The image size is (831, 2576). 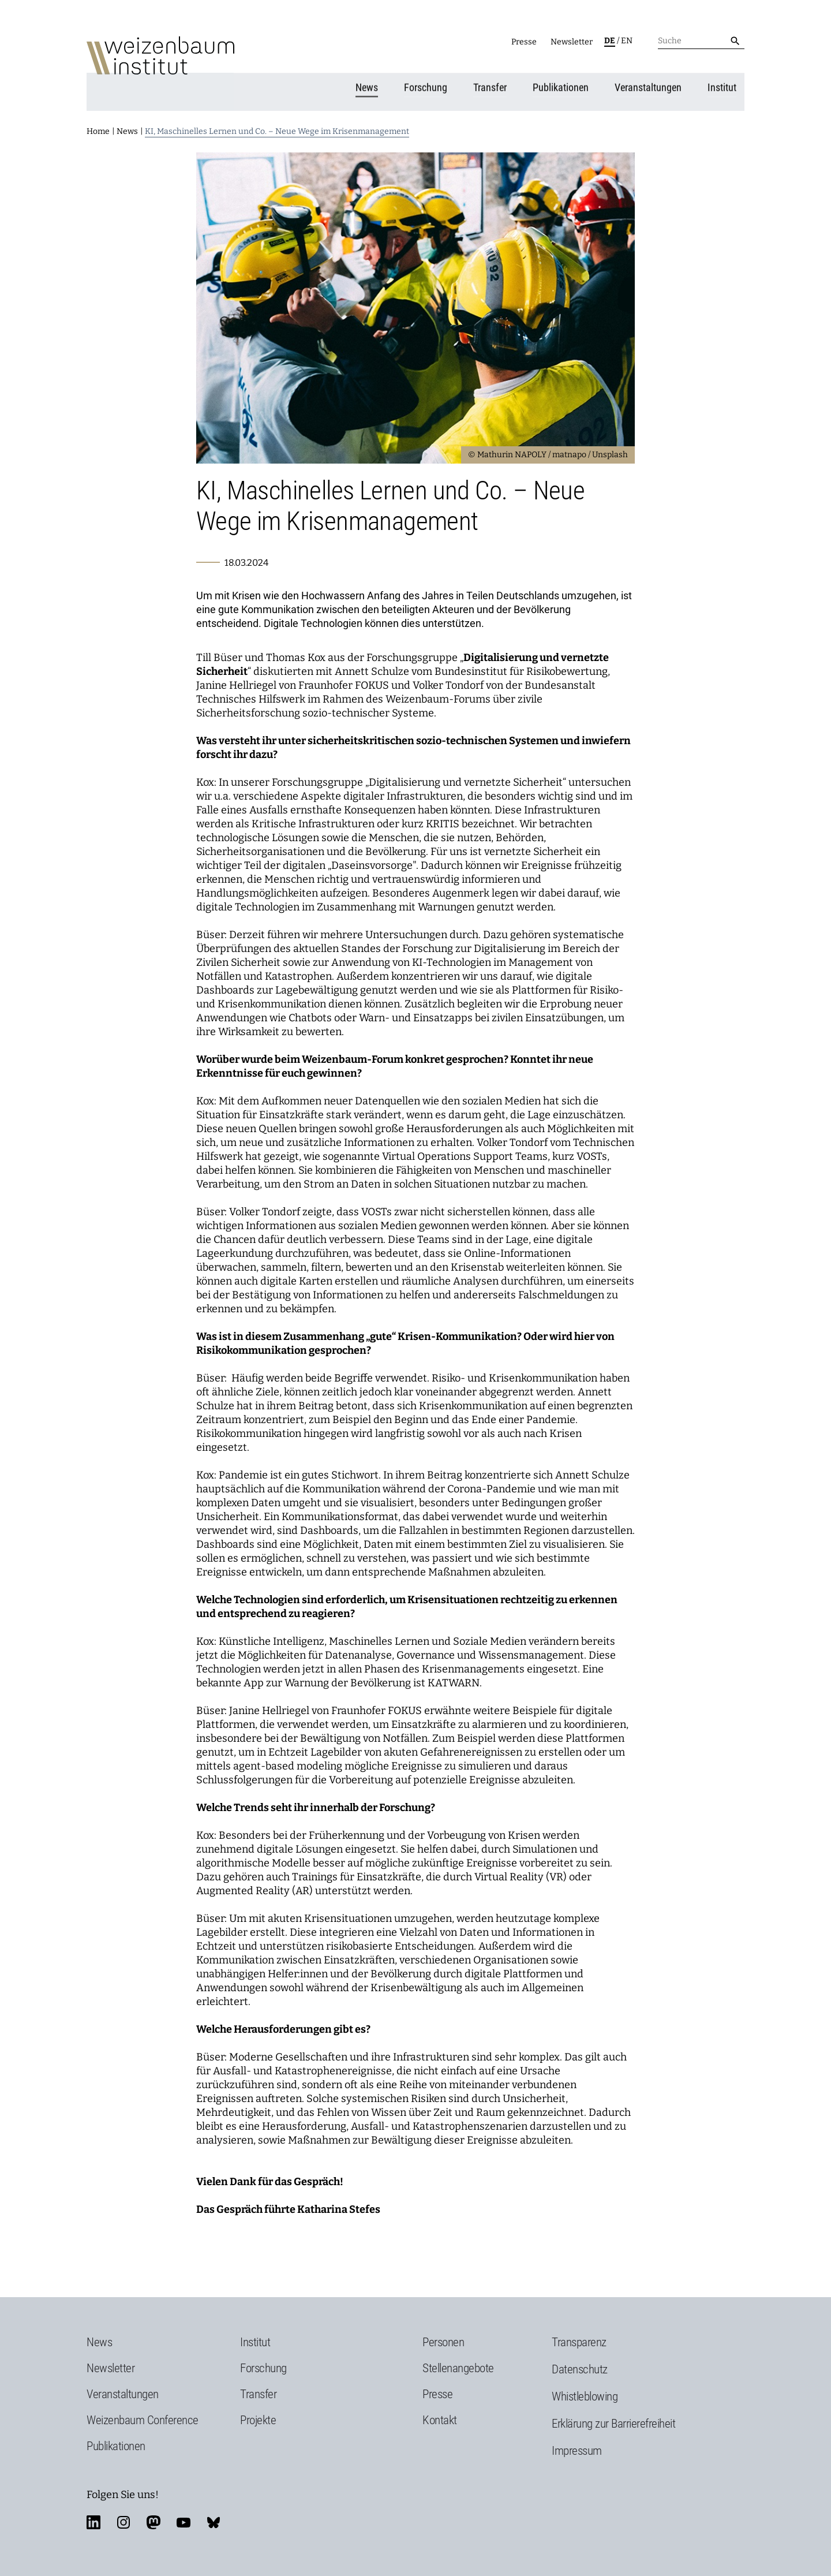 I want to click on News, so click(x=369, y=84).